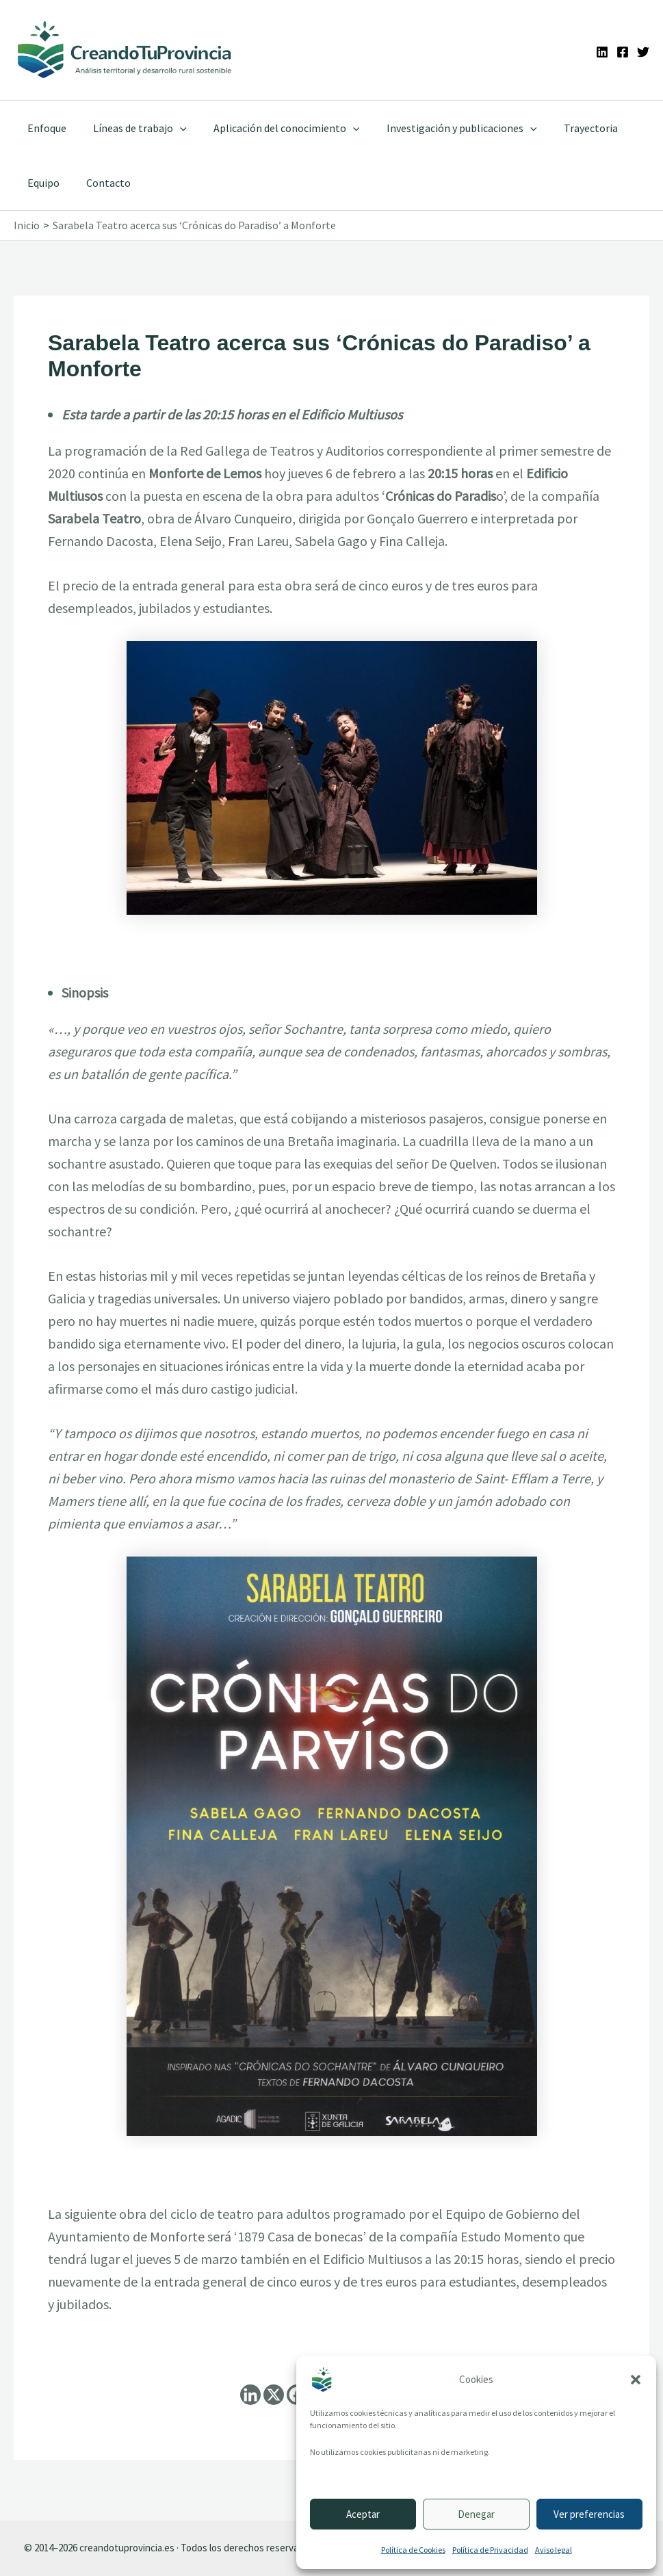 The image size is (663, 2576). Describe the element at coordinates (44, 128) in the screenshot. I see `Enfoque` at that location.